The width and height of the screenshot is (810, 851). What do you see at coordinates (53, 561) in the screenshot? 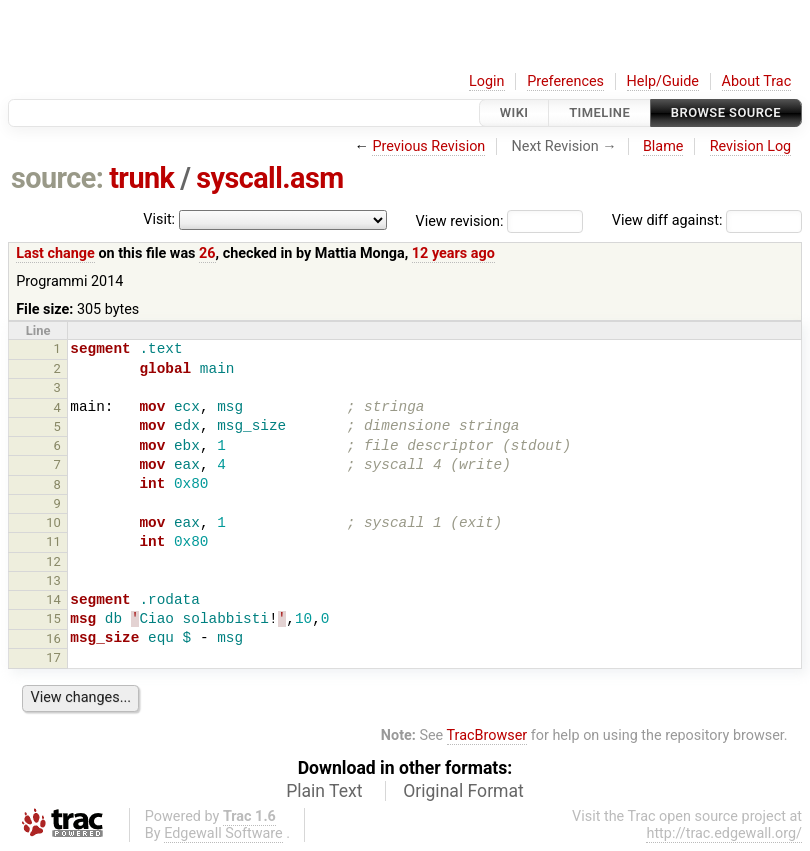
I see `12` at bounding box center [53, 561].